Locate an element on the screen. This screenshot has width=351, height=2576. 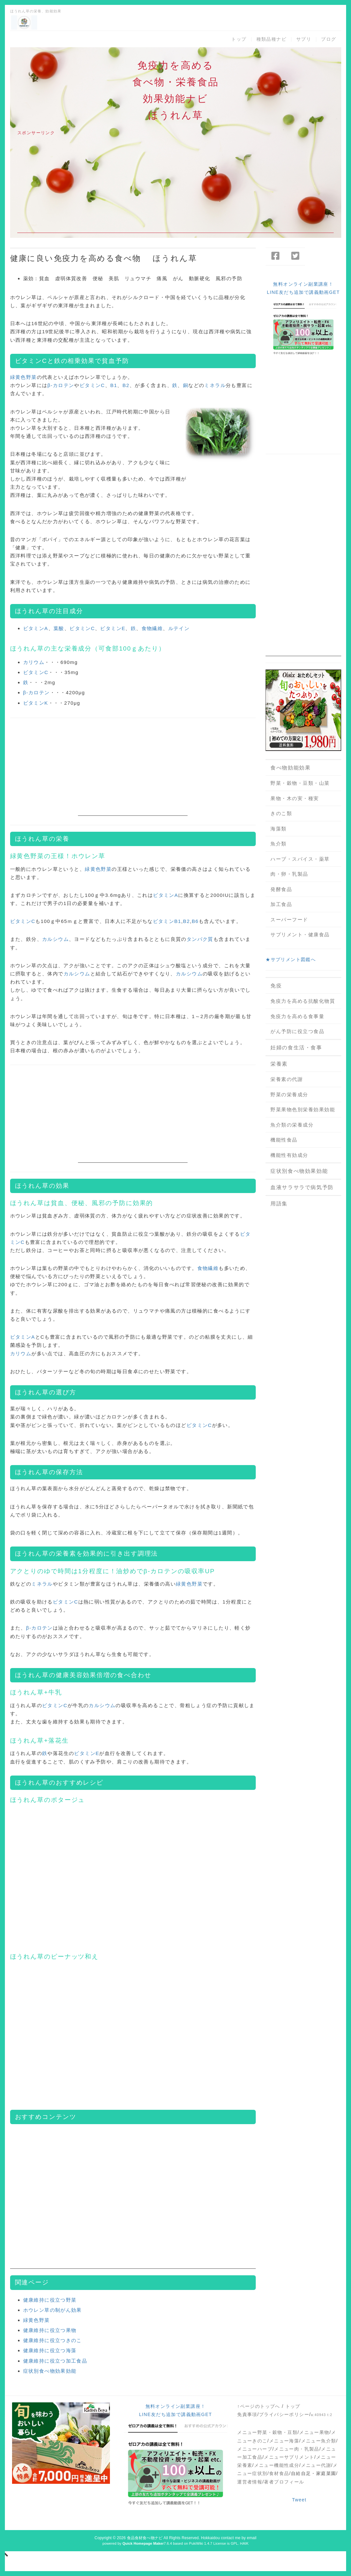
メニュー代謝 is located at coordinates (316, 2465).